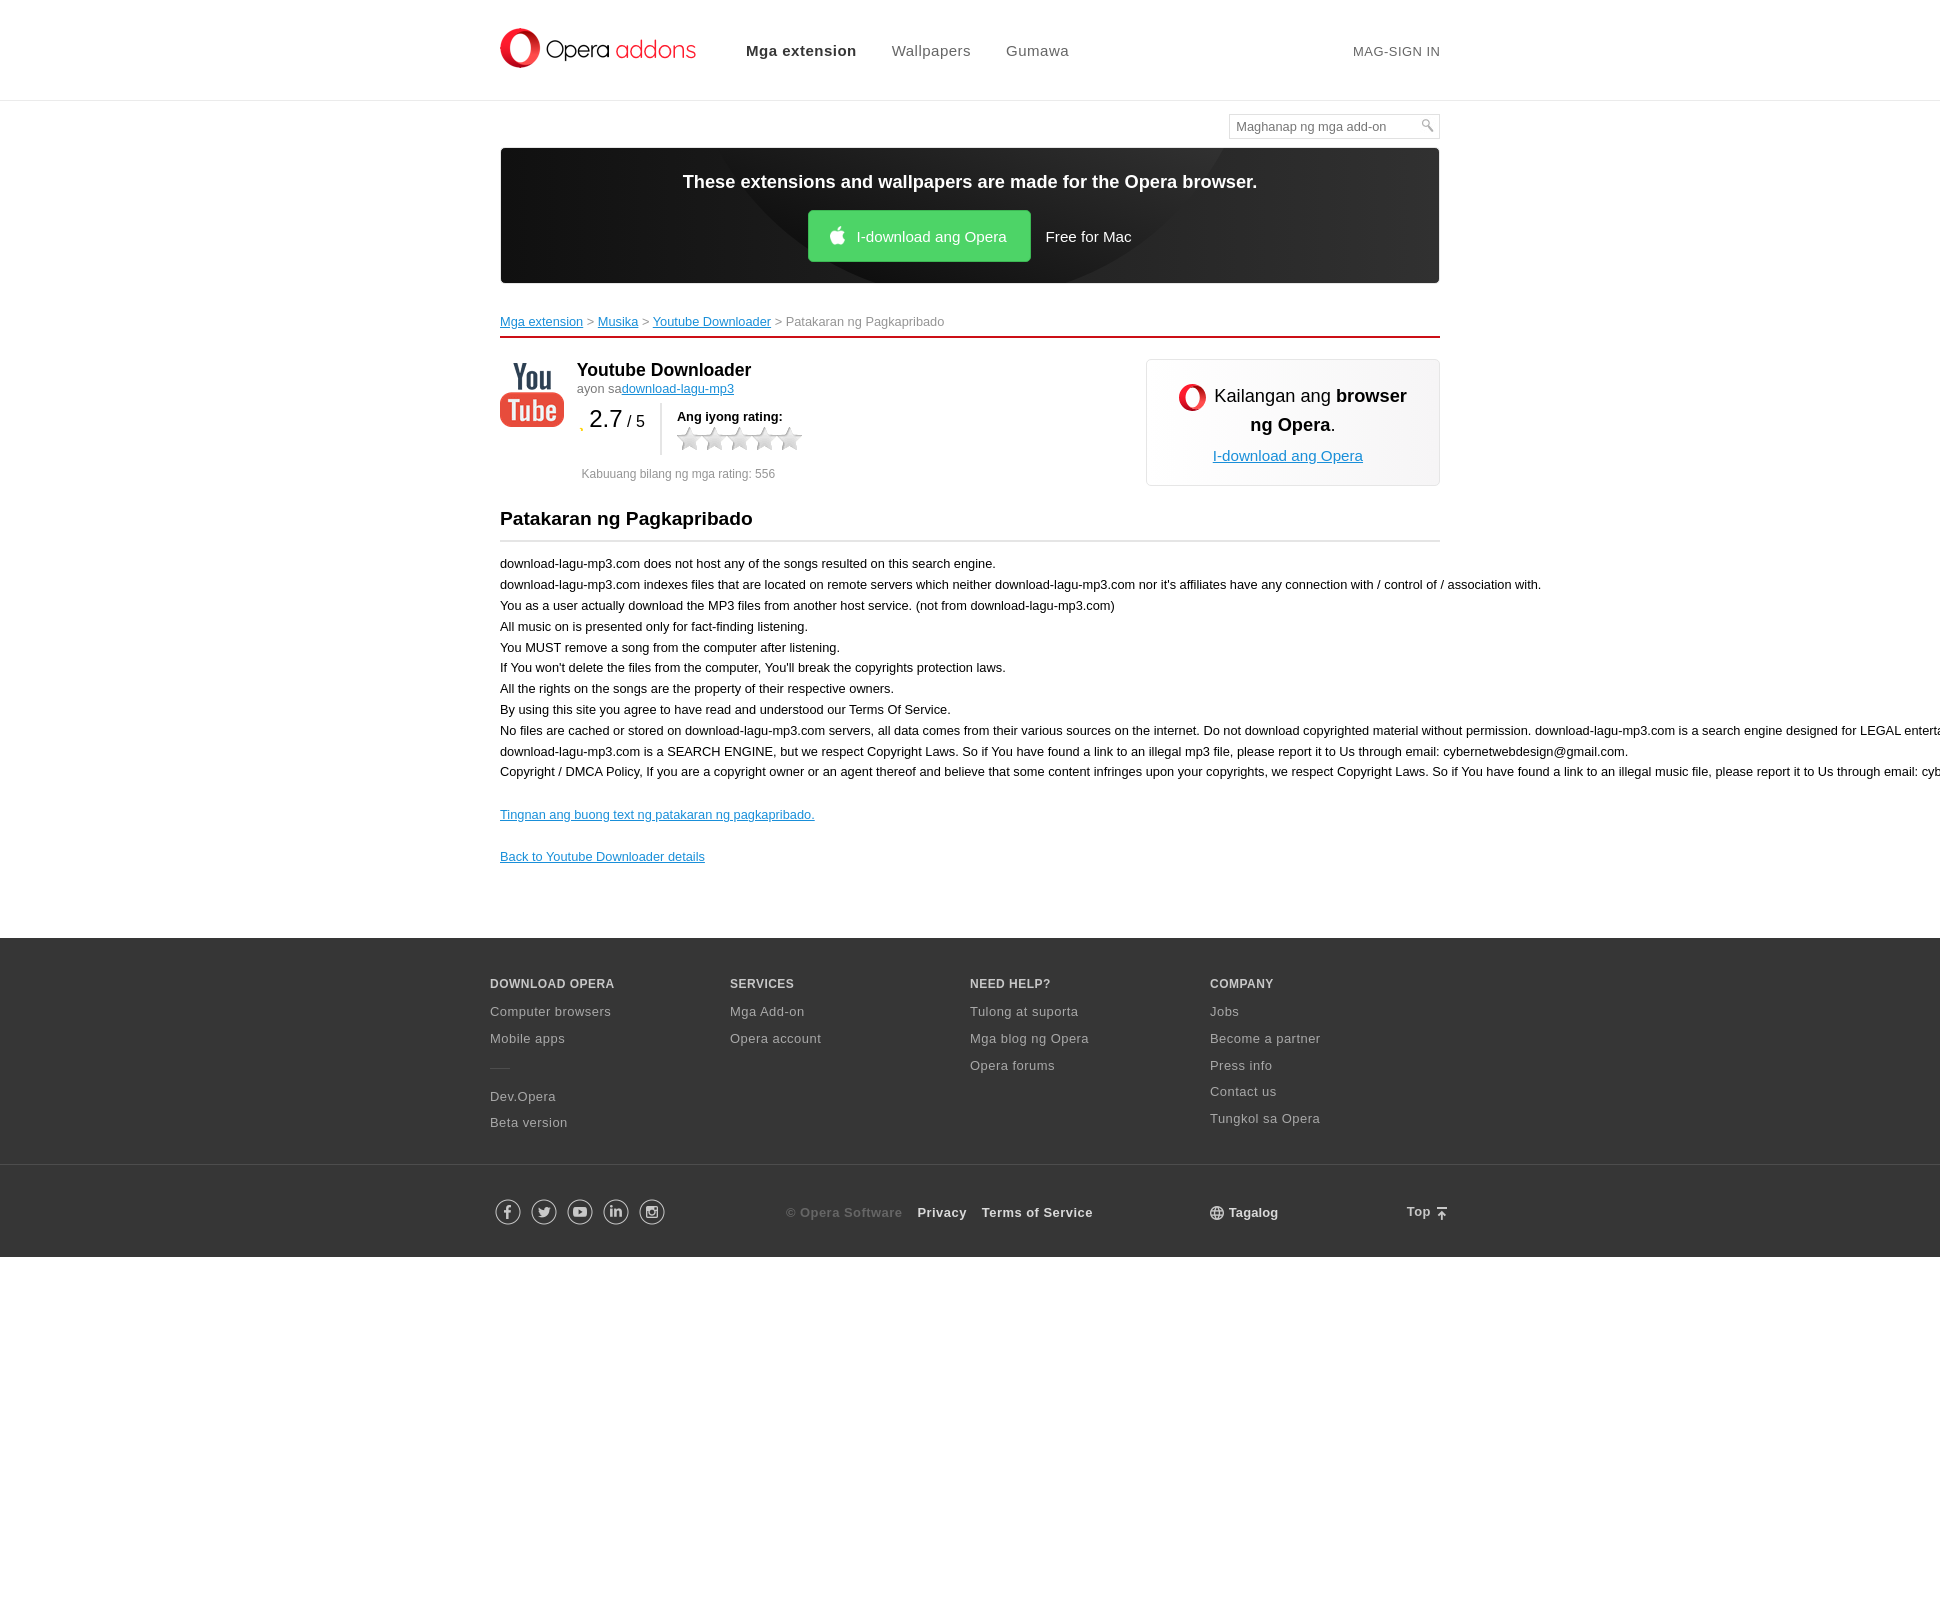  What do you see at coordinates (941, 1212) in the screenshot?
I see `Privacy` at bounding box center [941, 1212].